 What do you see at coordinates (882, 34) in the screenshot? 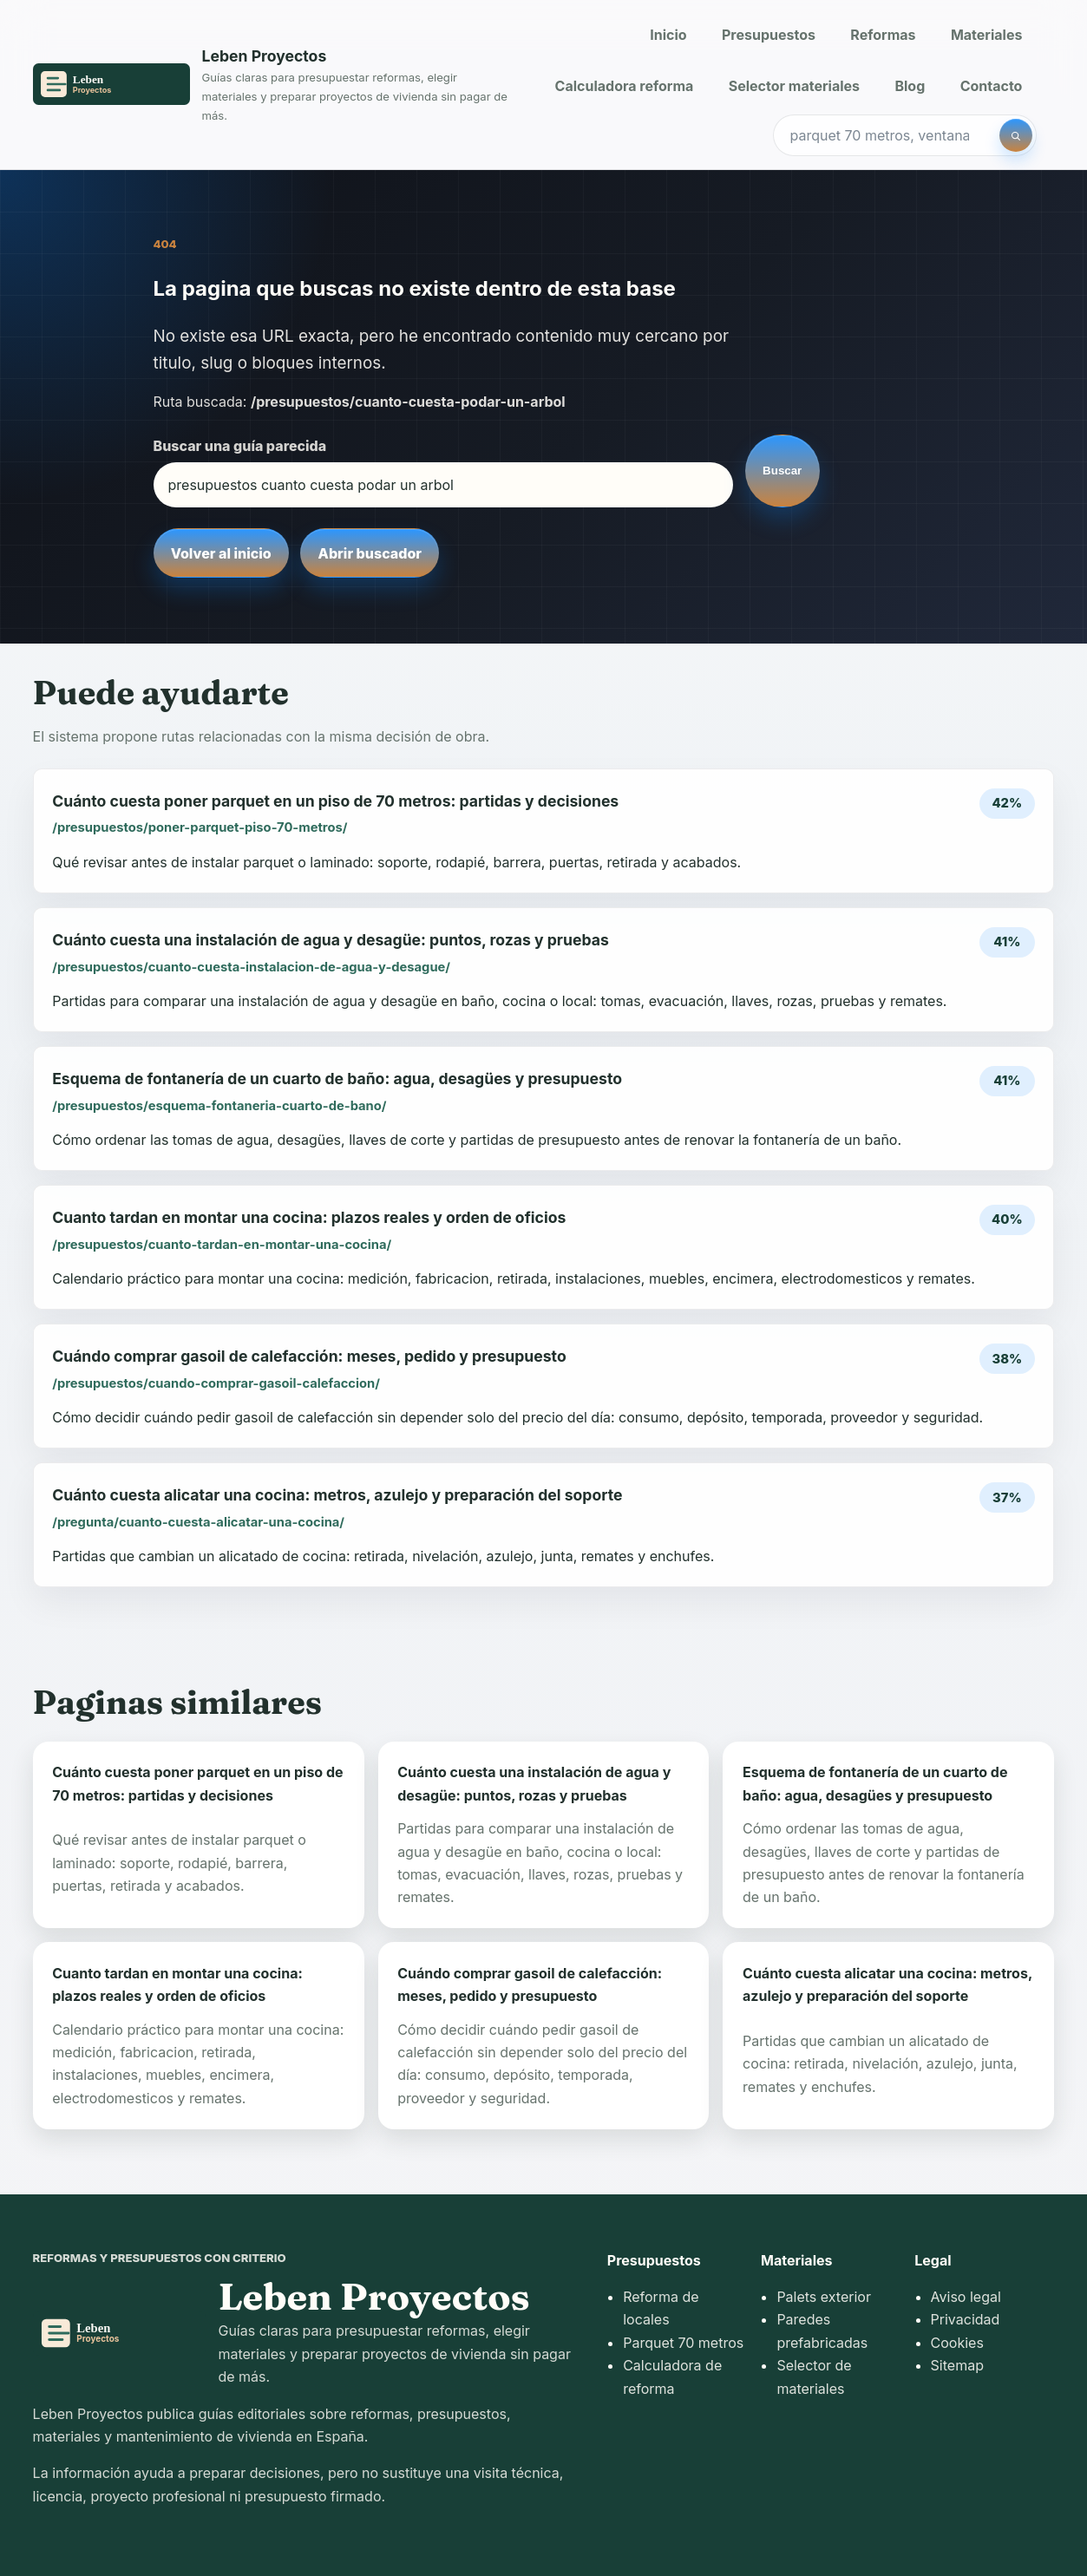
I see `Reformas` at bounding box center [882, 34].